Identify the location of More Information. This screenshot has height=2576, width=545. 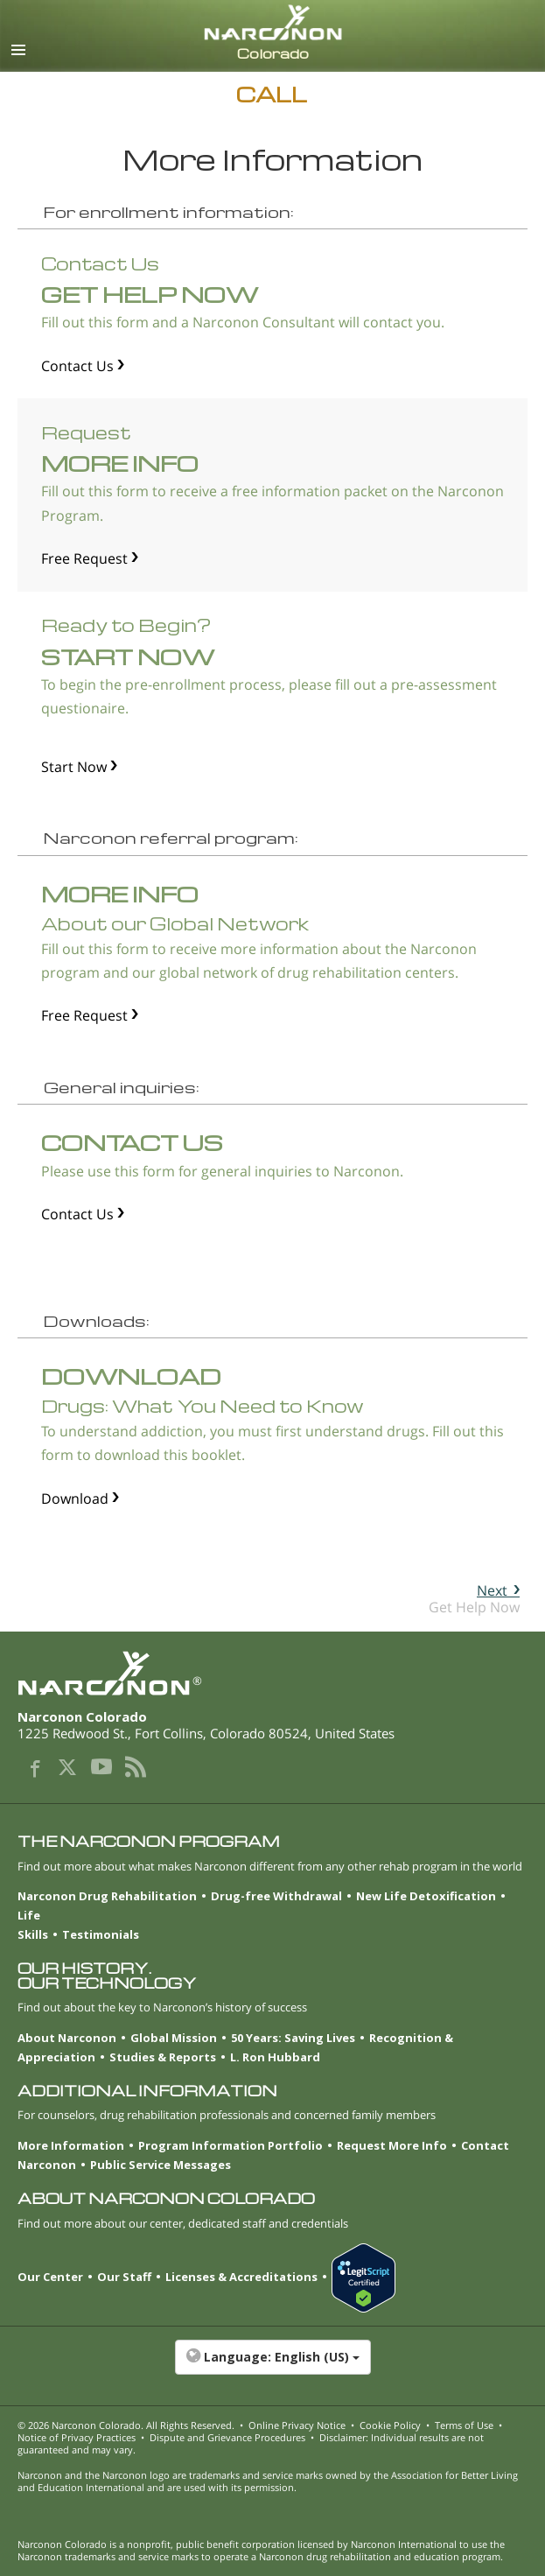
(70, 2145).